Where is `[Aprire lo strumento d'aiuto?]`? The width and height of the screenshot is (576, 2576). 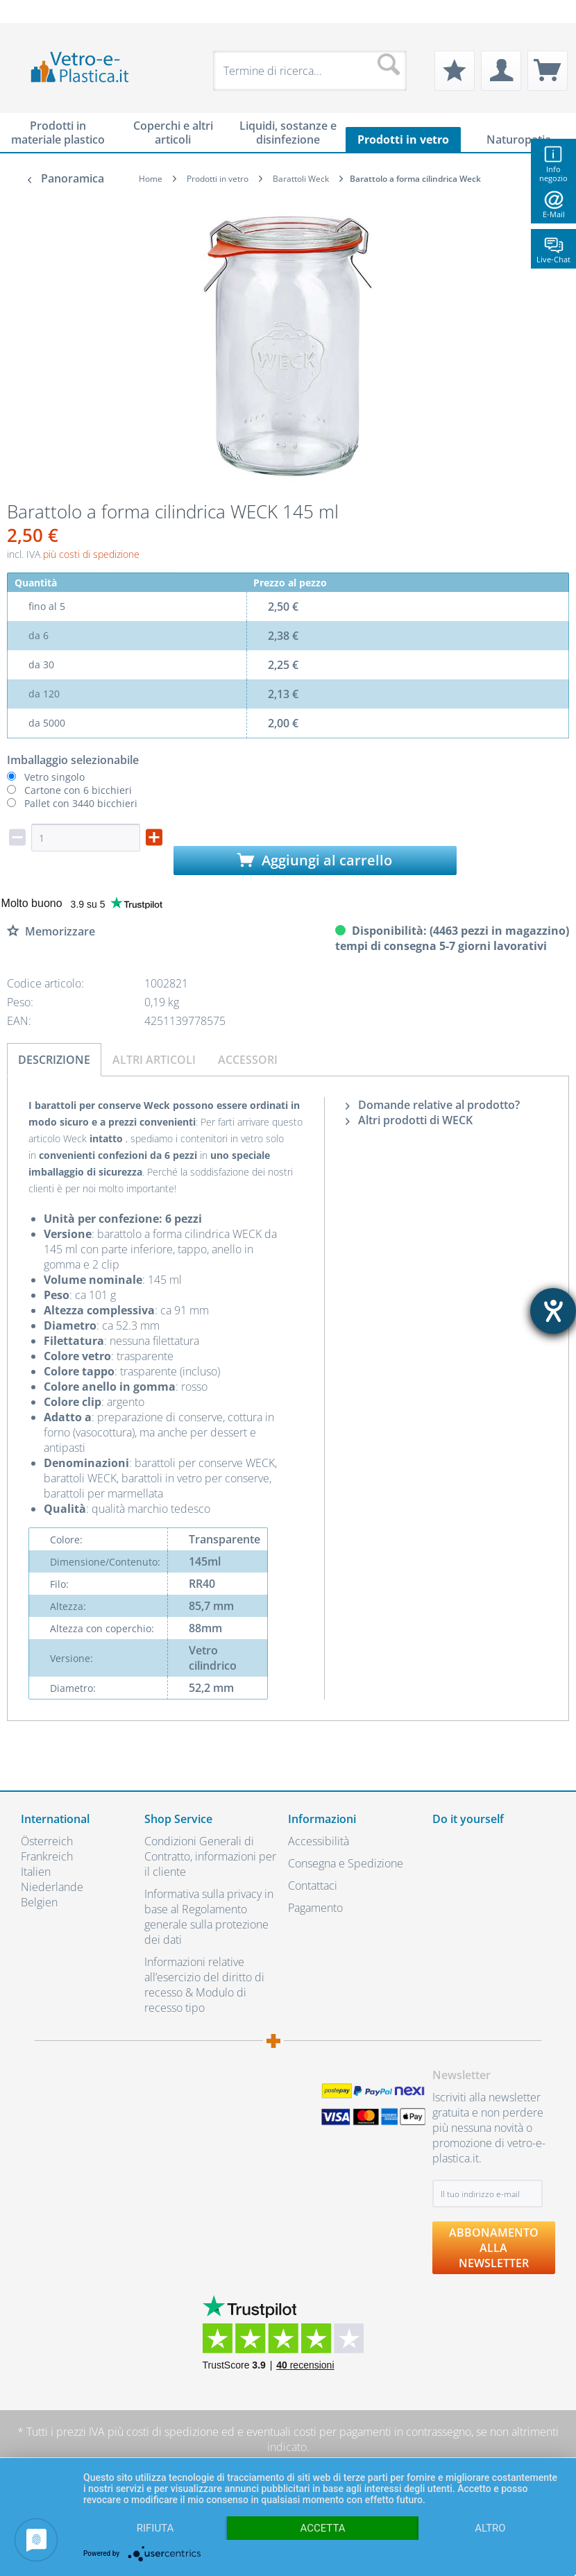 [Aprire lo strumento d'aiuto?] is located at coordinates (553, 1311).